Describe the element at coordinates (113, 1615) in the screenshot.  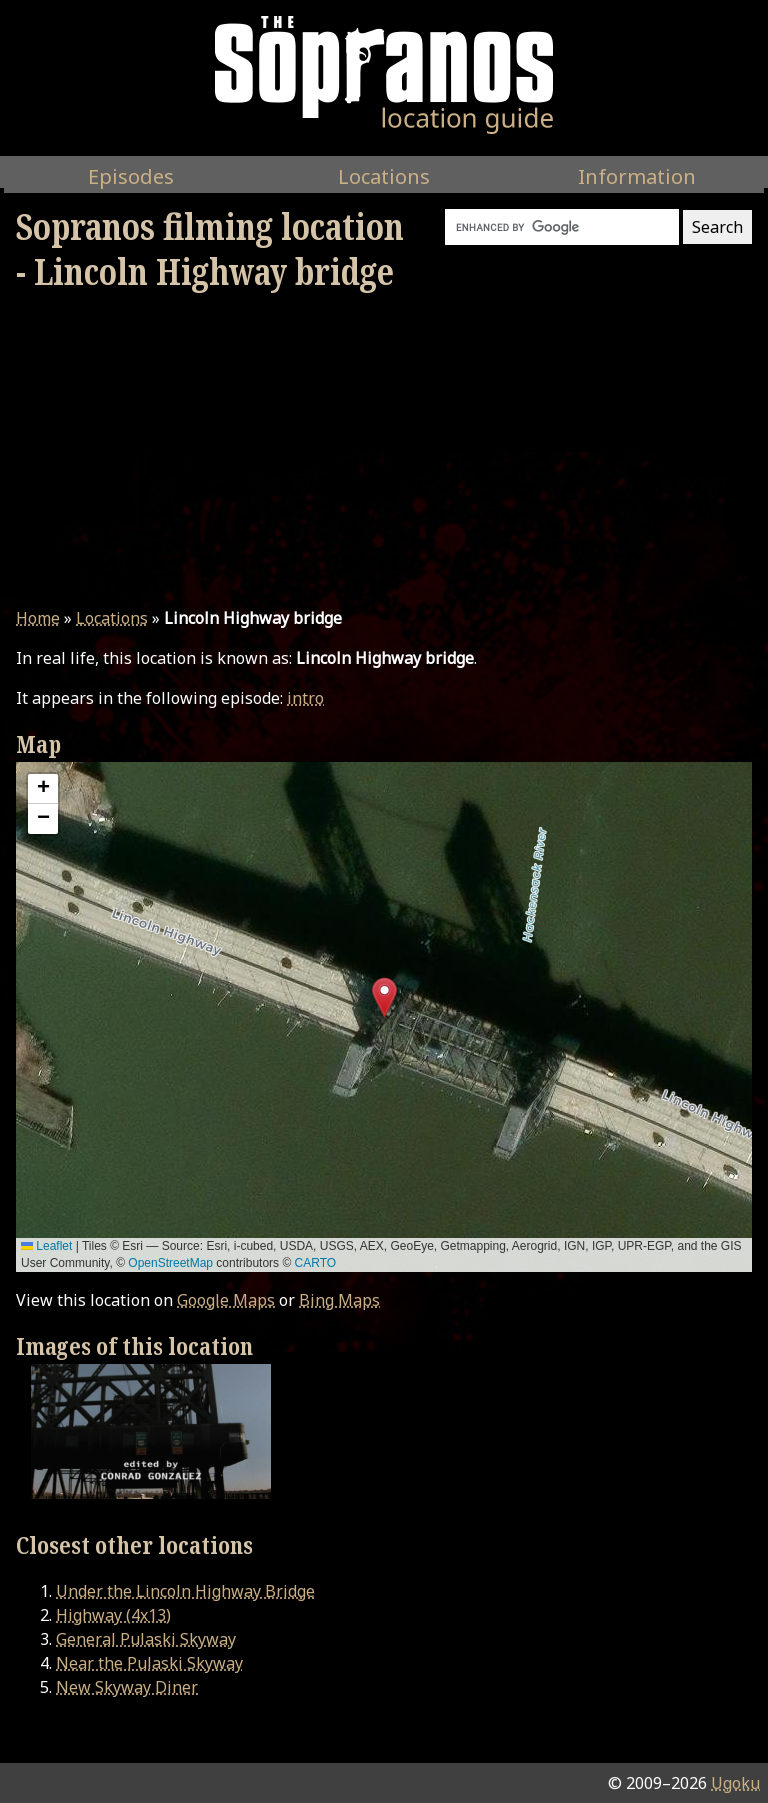
I see `Highway (4x13)` at that location.